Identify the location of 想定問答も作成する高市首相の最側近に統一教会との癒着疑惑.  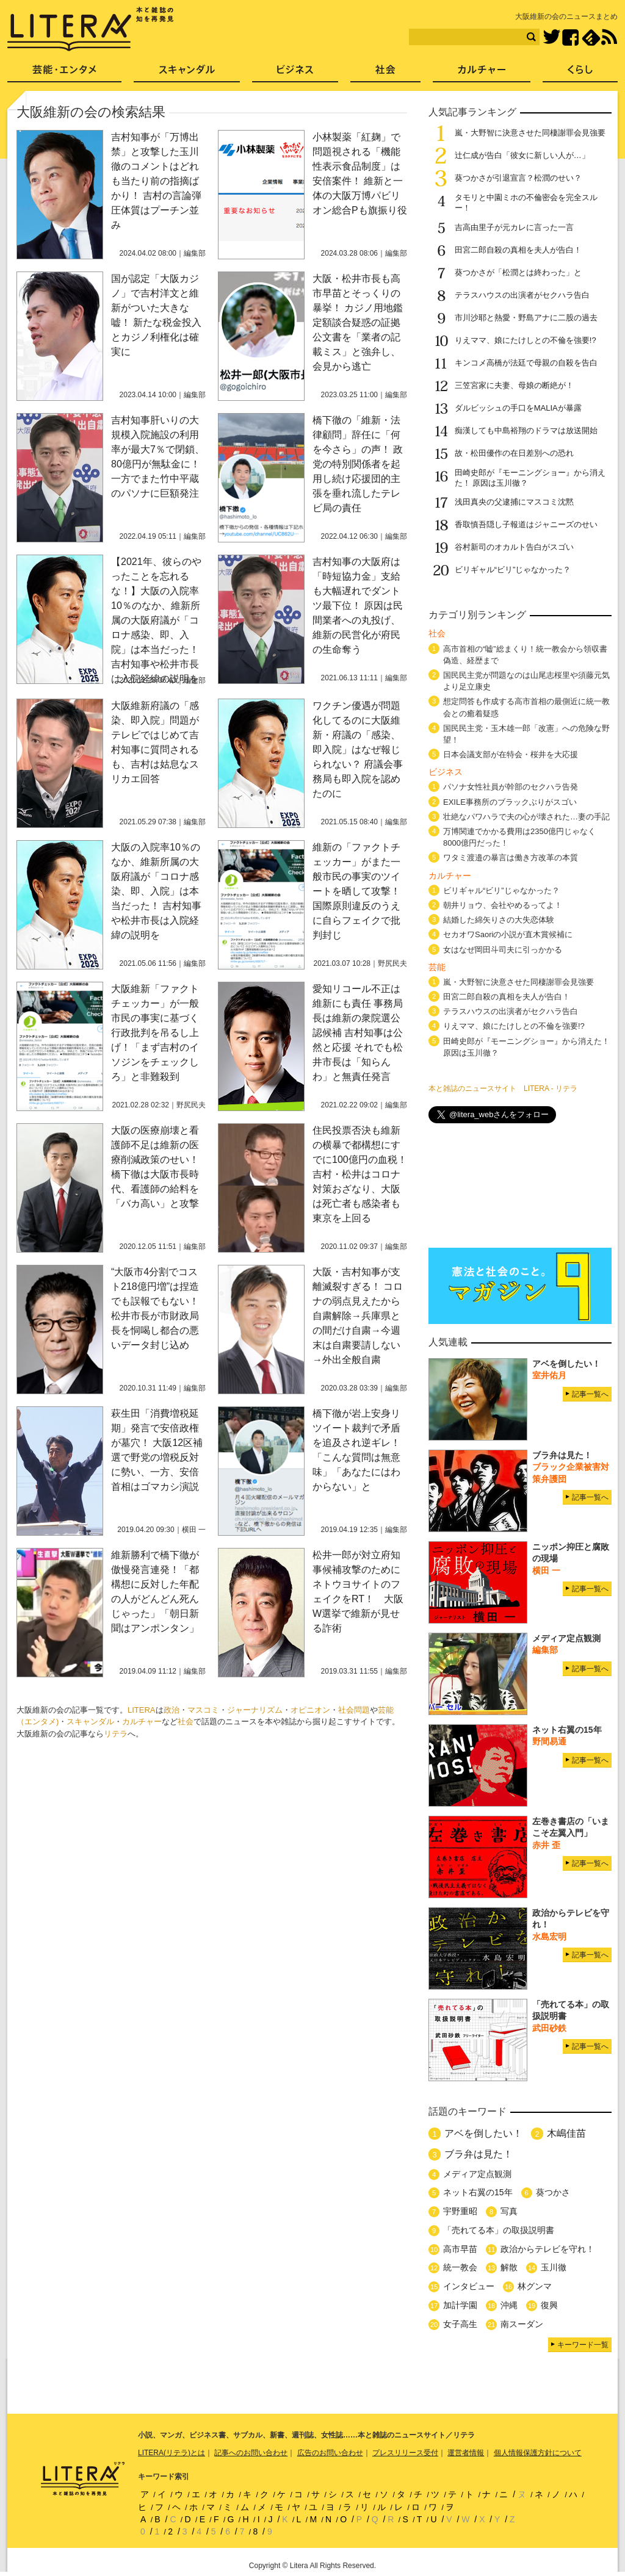
(526, 707).